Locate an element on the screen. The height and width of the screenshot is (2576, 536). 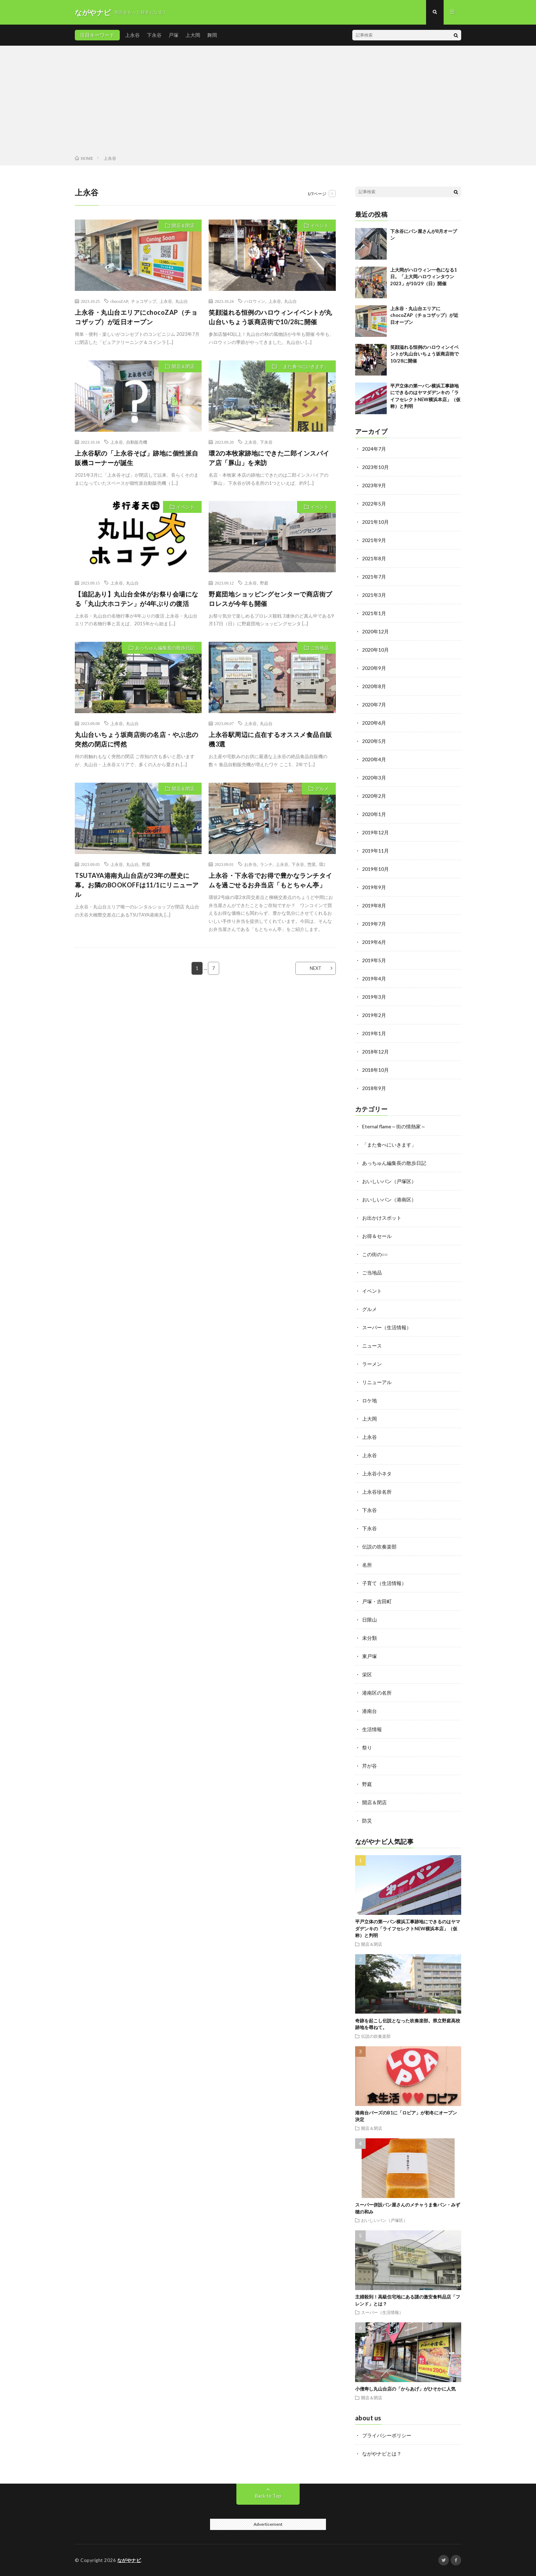
2019年9月 is located at coordinates (374, 887).